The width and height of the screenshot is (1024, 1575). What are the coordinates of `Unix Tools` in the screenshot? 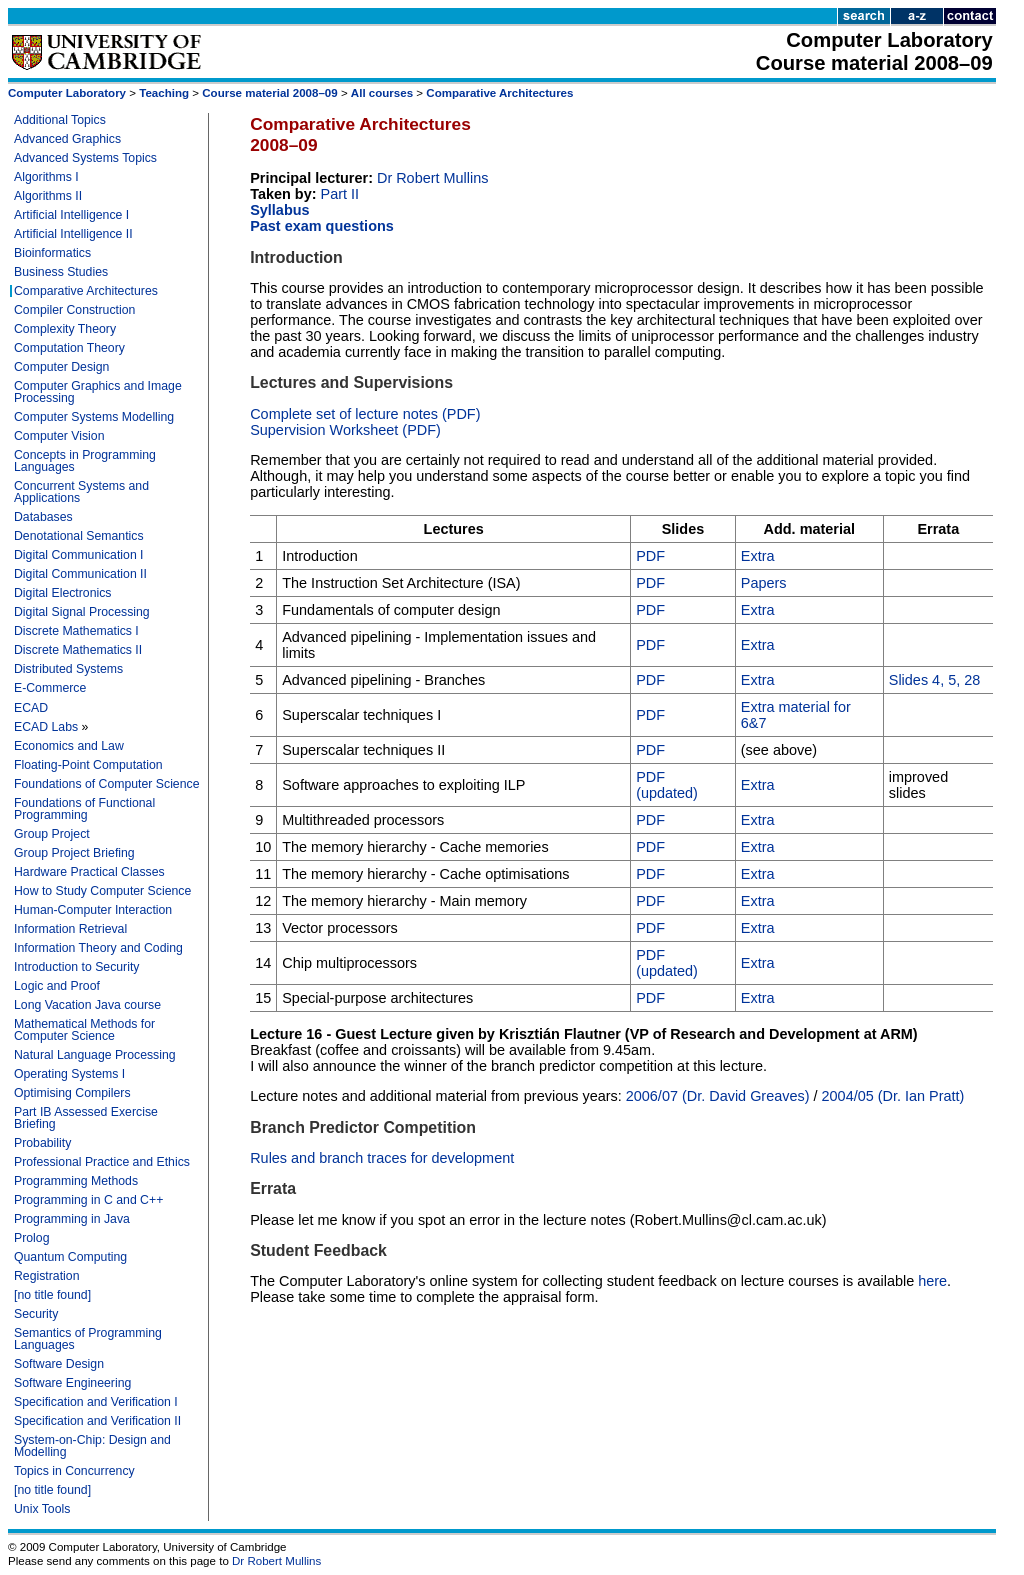 It's located at (42, 1509).